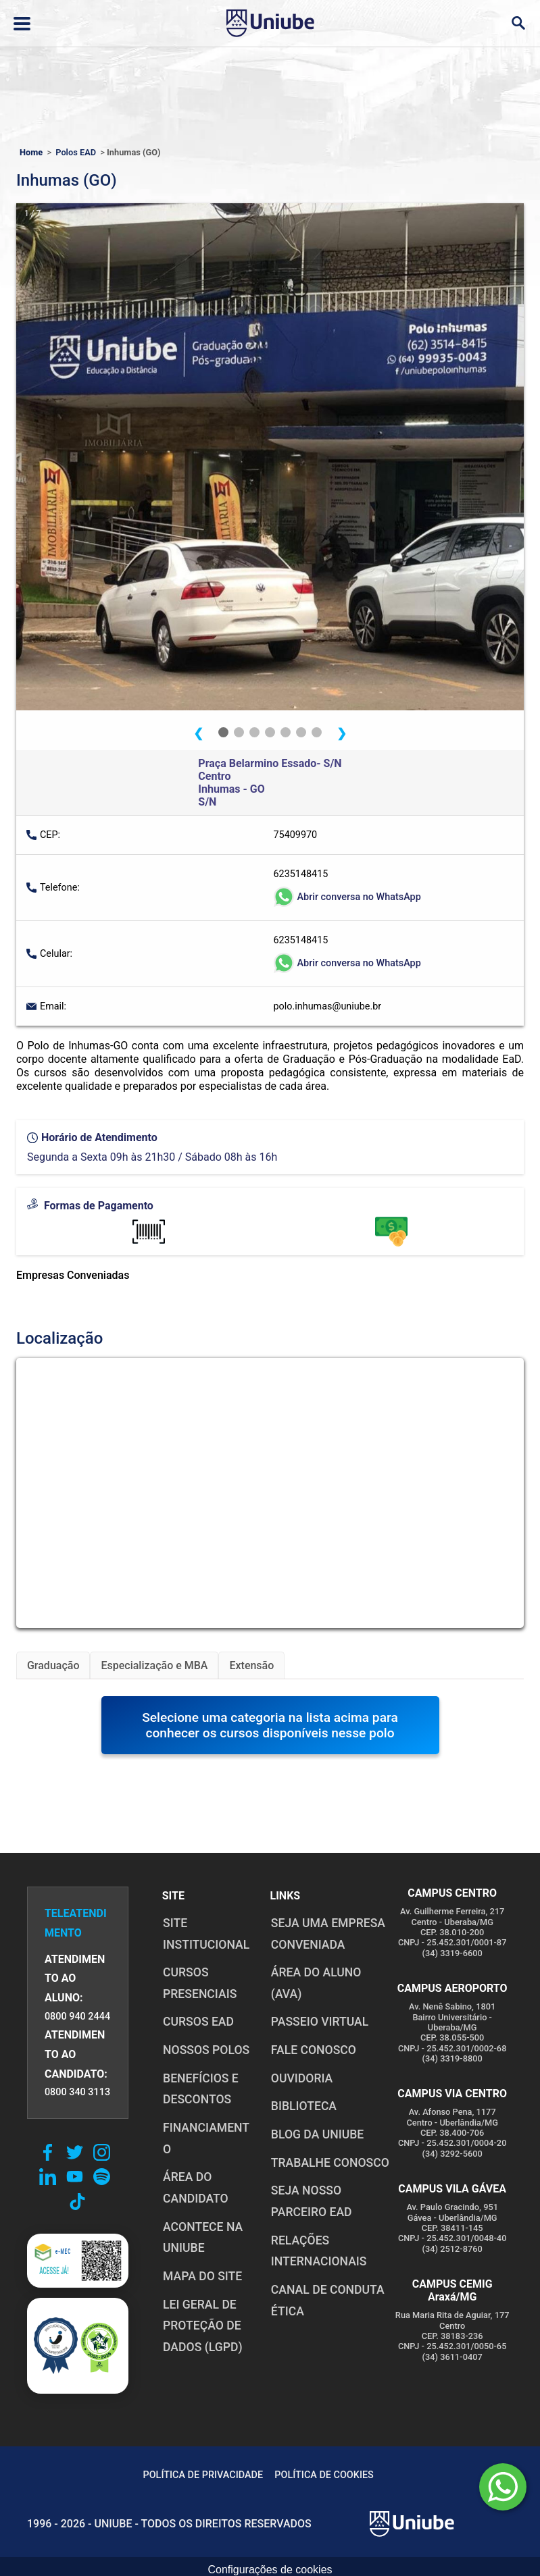 The height and width of the screenshot is (2576, 540). Describe the element at coordinates (323, 2475) in the screenshot. I see `POLÍTICA DE COOKIES` at that location.